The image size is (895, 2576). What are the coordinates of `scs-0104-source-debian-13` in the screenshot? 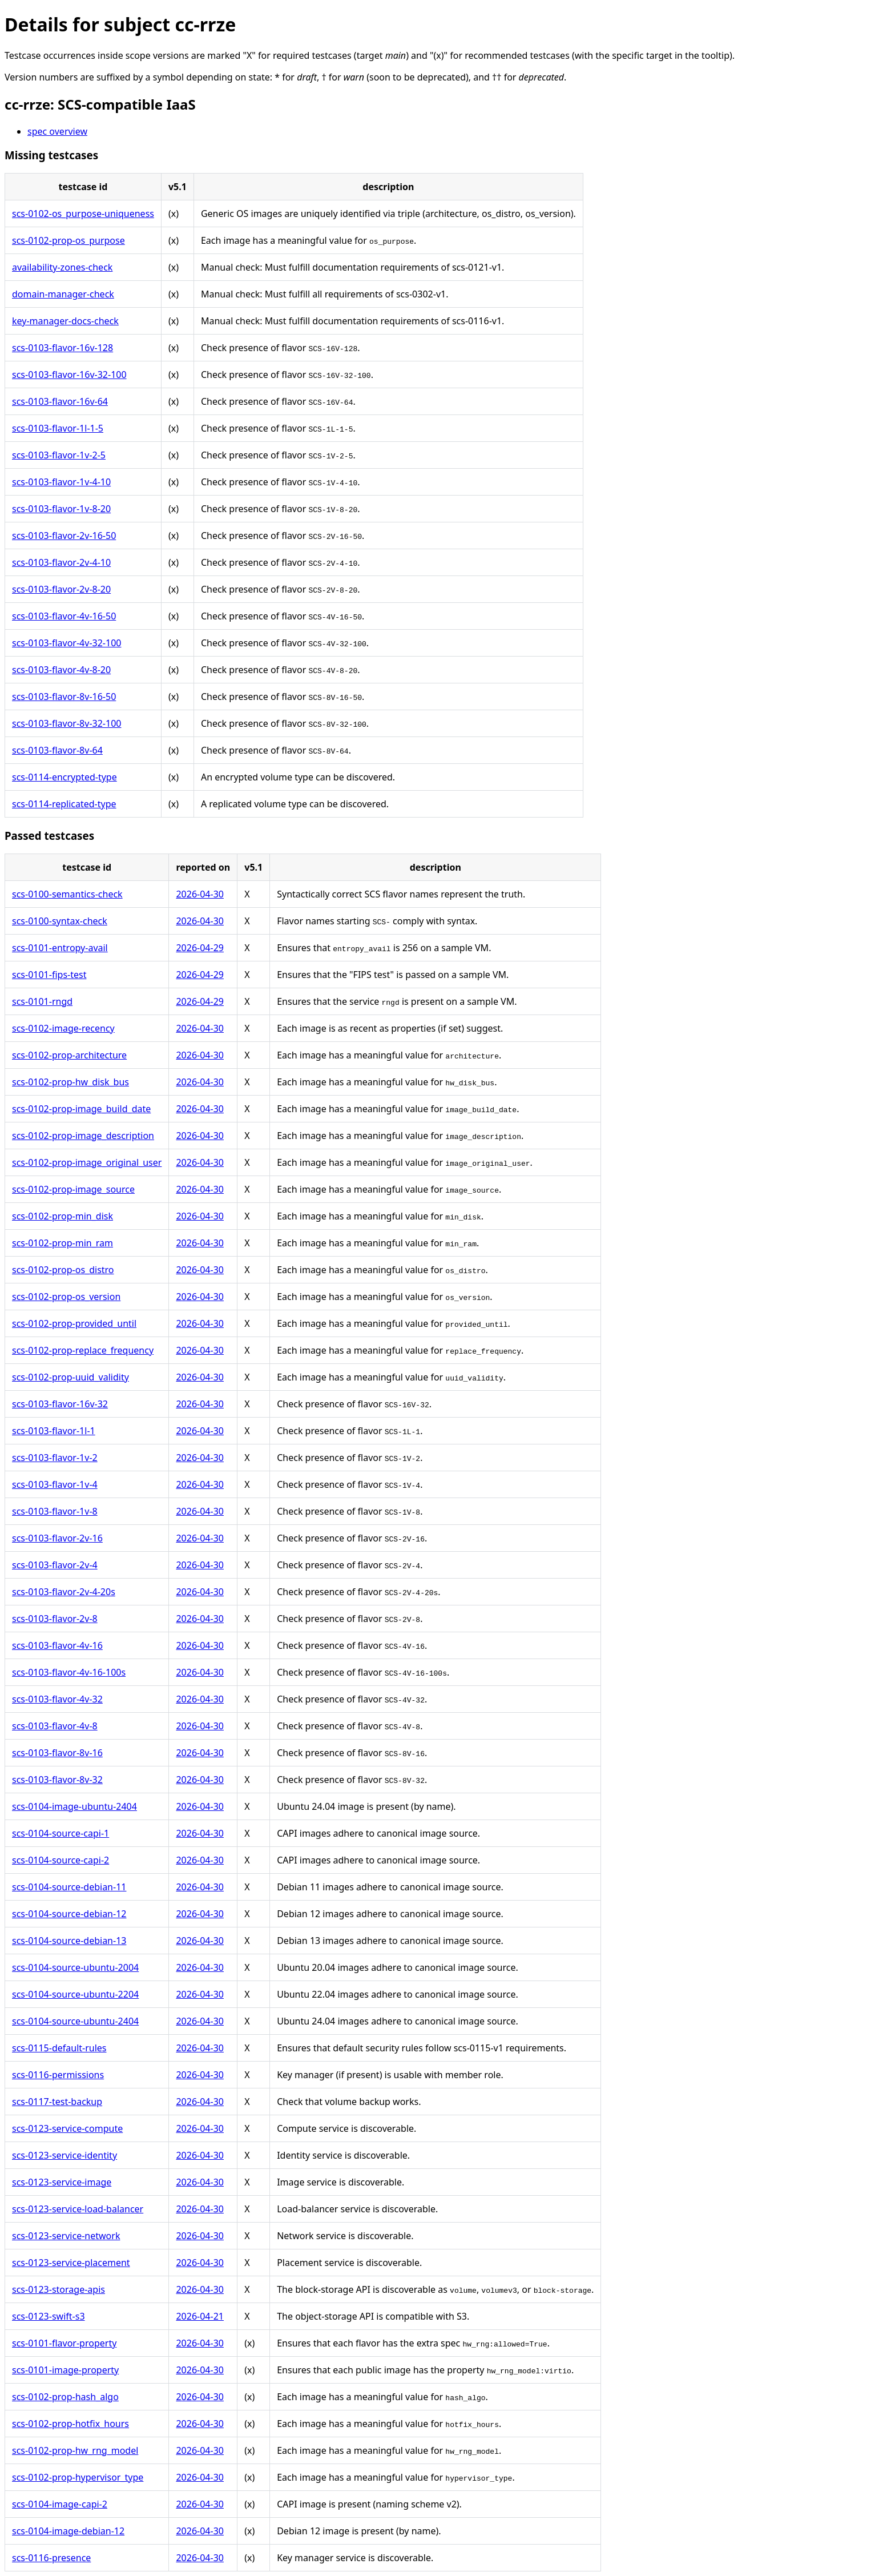 It's located at (69, 1940).